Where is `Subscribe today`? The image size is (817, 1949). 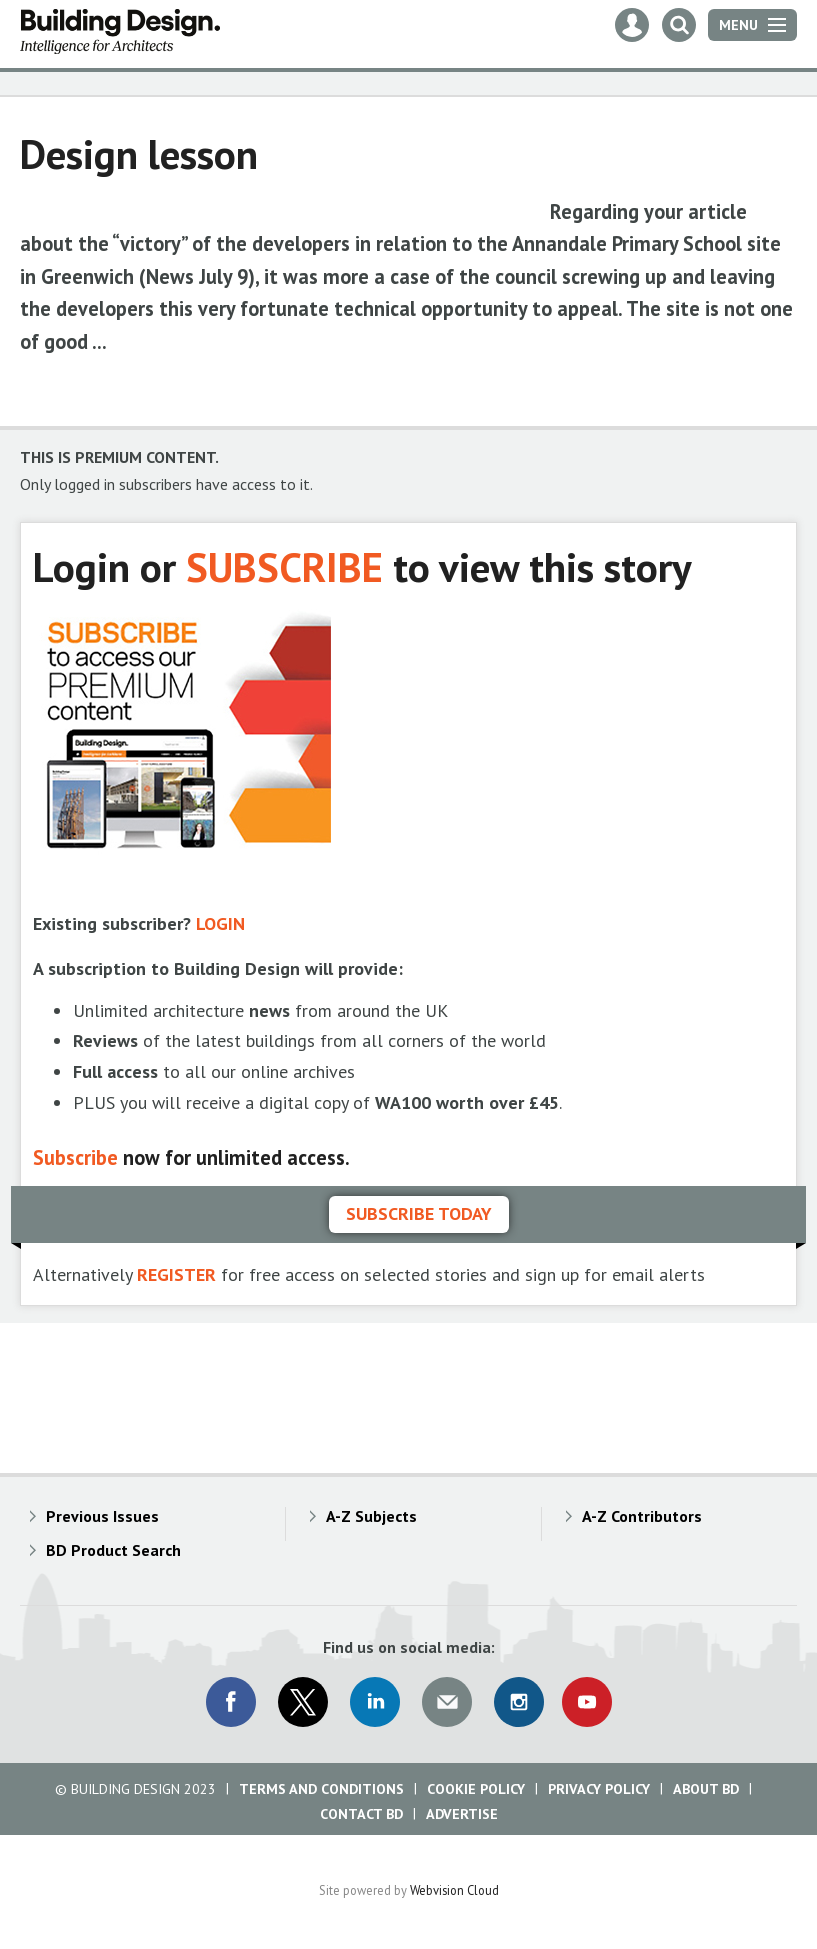 Subscribe today is located at coordinates (419, 1213).